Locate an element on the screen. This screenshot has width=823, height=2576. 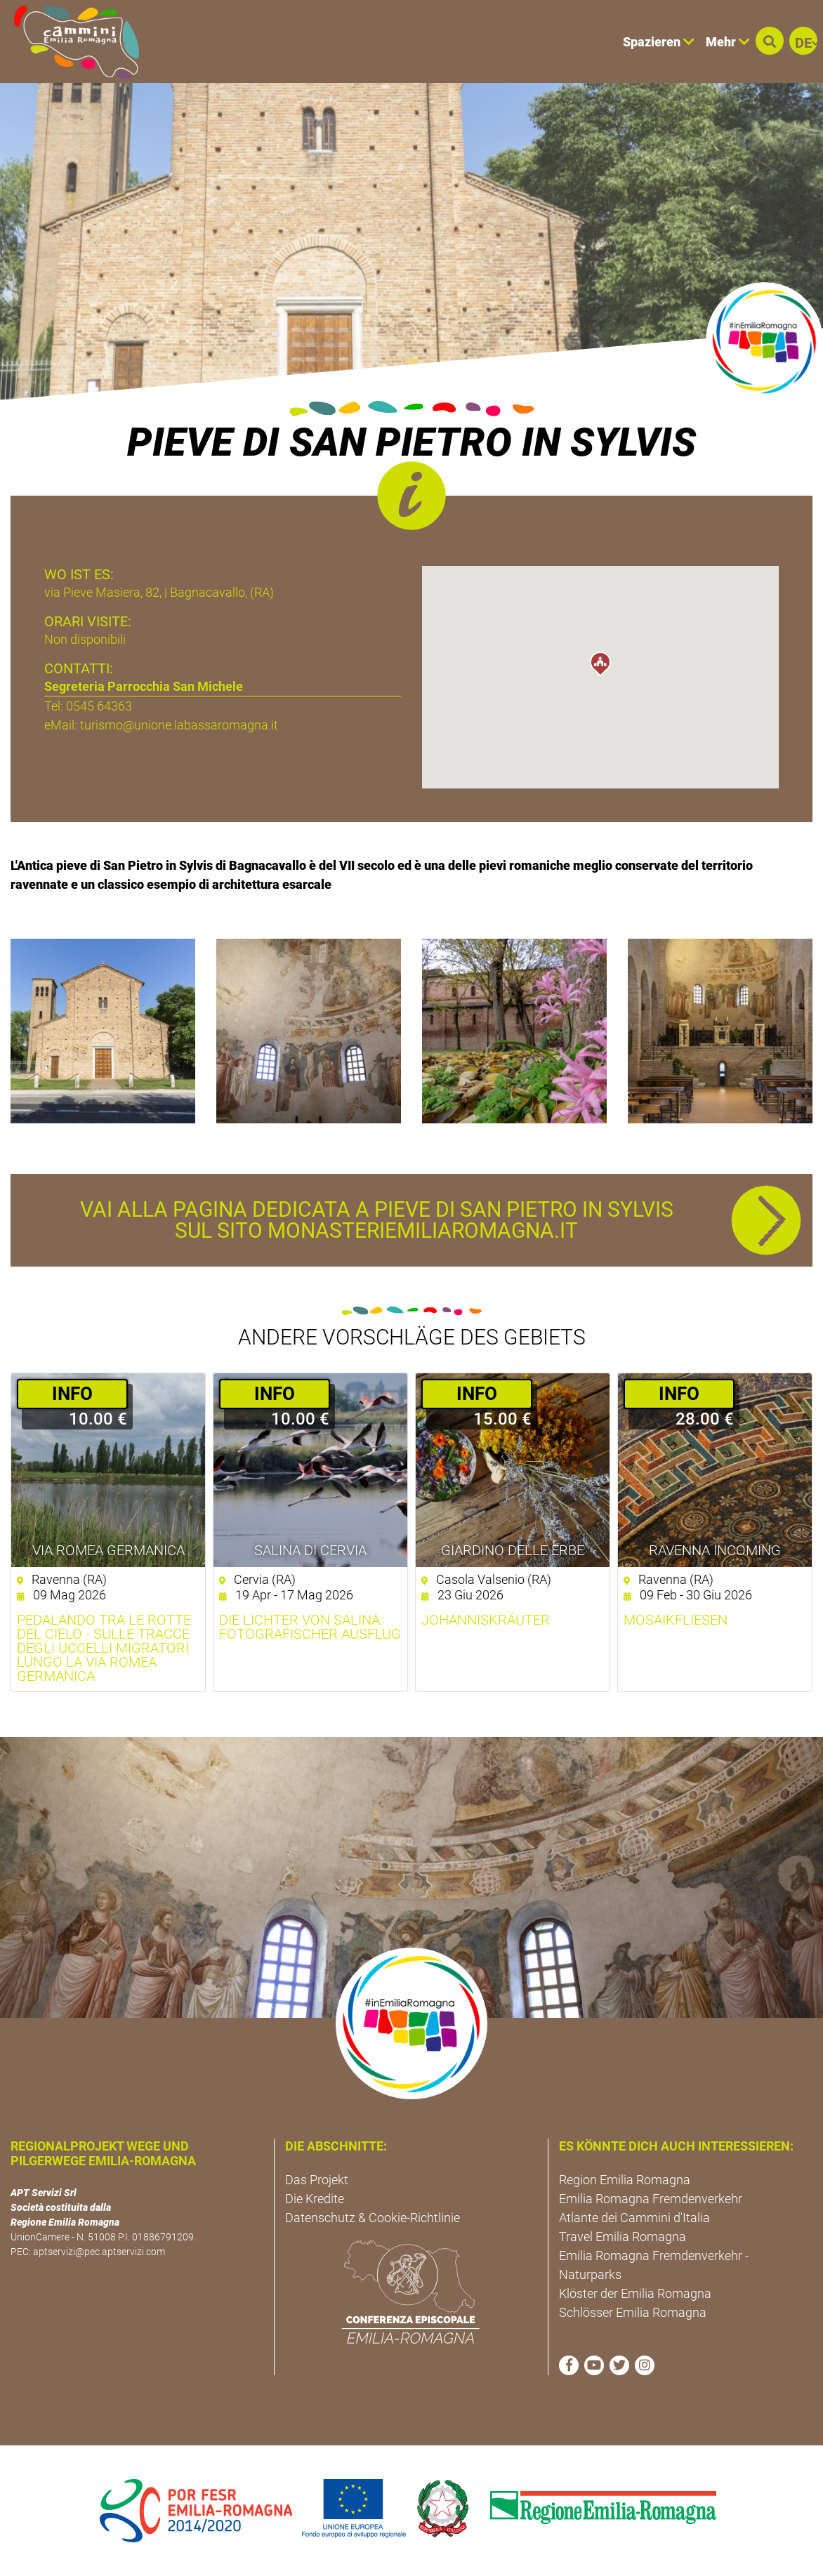
Mehr [button] is located at coordinates (728, 41).